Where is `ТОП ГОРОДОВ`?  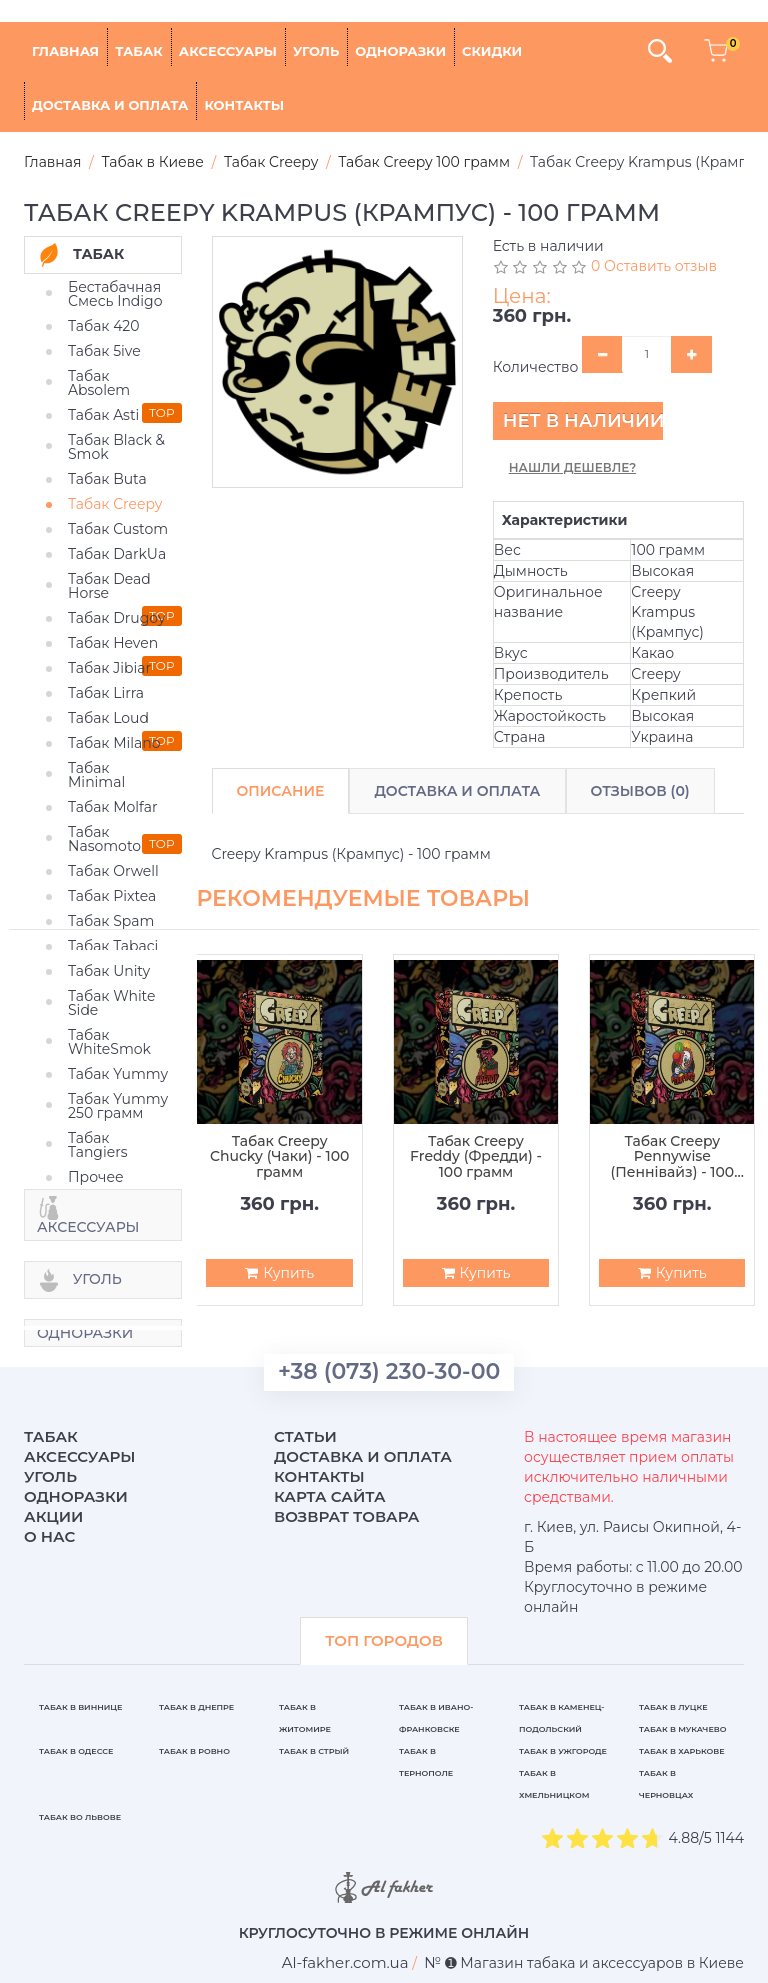 ТОП ГОРОДОВ is located at coordinates (384, 1640).